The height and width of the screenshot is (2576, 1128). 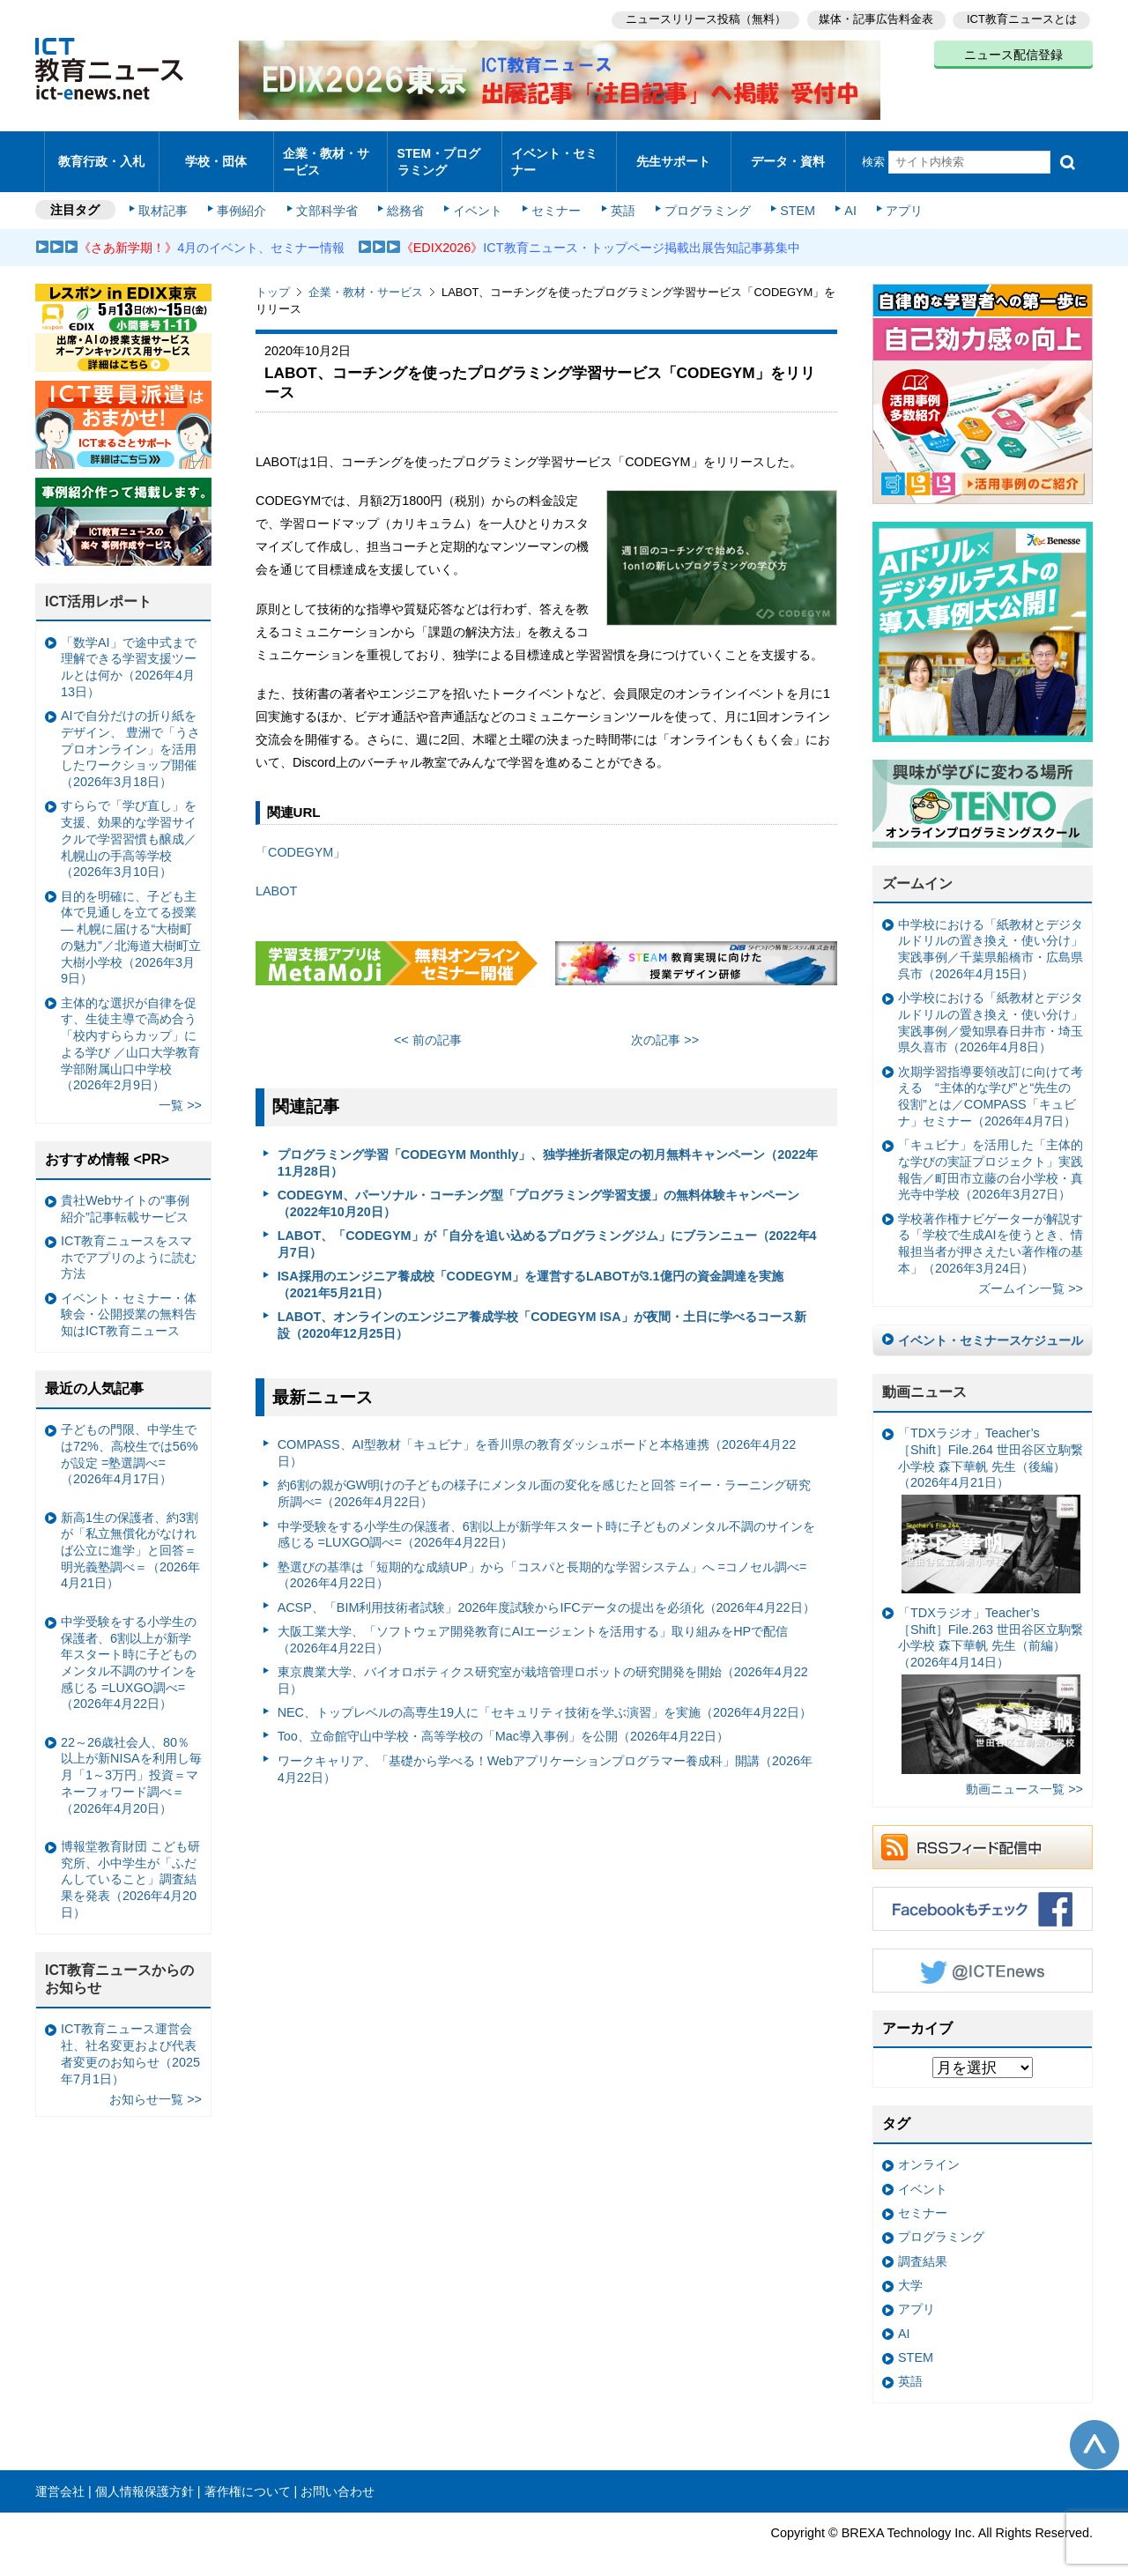 I want to click on 子どもの門限、中学生では72%、高校生では56%が設定 =塾選調べ=（2026年4月17日）, so click(x=129, y=1439).